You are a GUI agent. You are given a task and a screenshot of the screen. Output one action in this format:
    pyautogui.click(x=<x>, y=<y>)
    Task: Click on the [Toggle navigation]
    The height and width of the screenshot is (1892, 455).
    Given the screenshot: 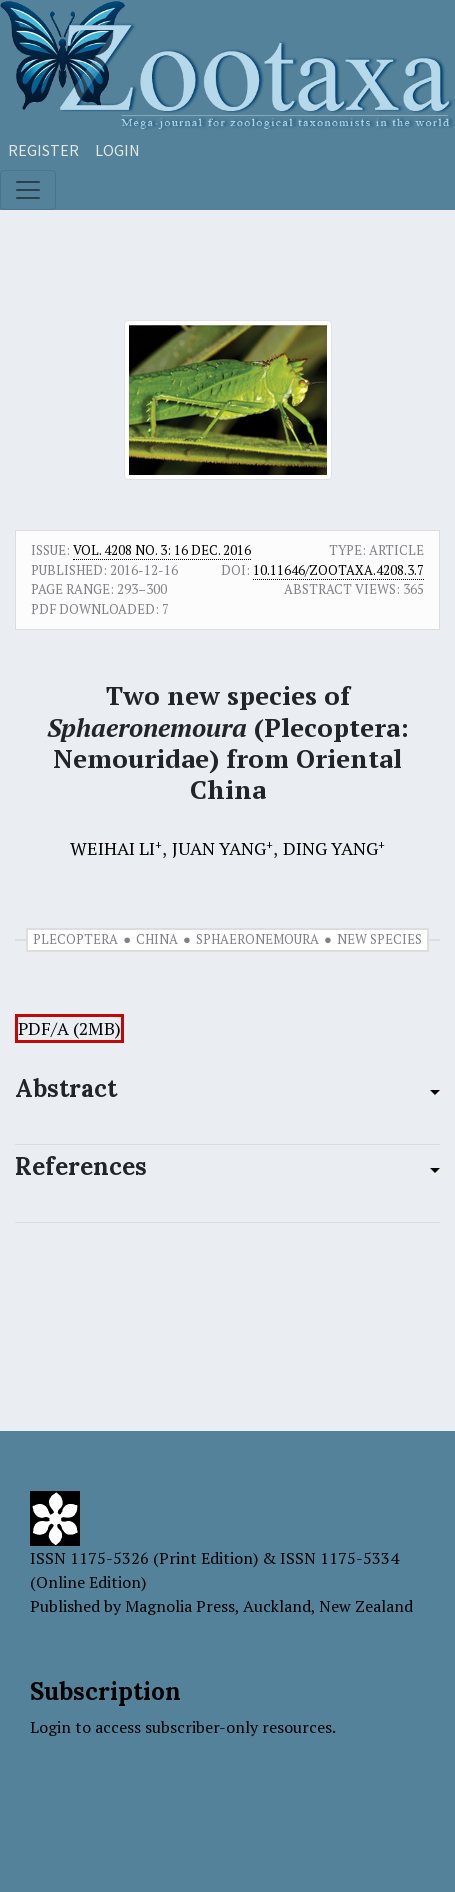 What is the action you would take?
    pyautogui.click(x=28, y=190)
    